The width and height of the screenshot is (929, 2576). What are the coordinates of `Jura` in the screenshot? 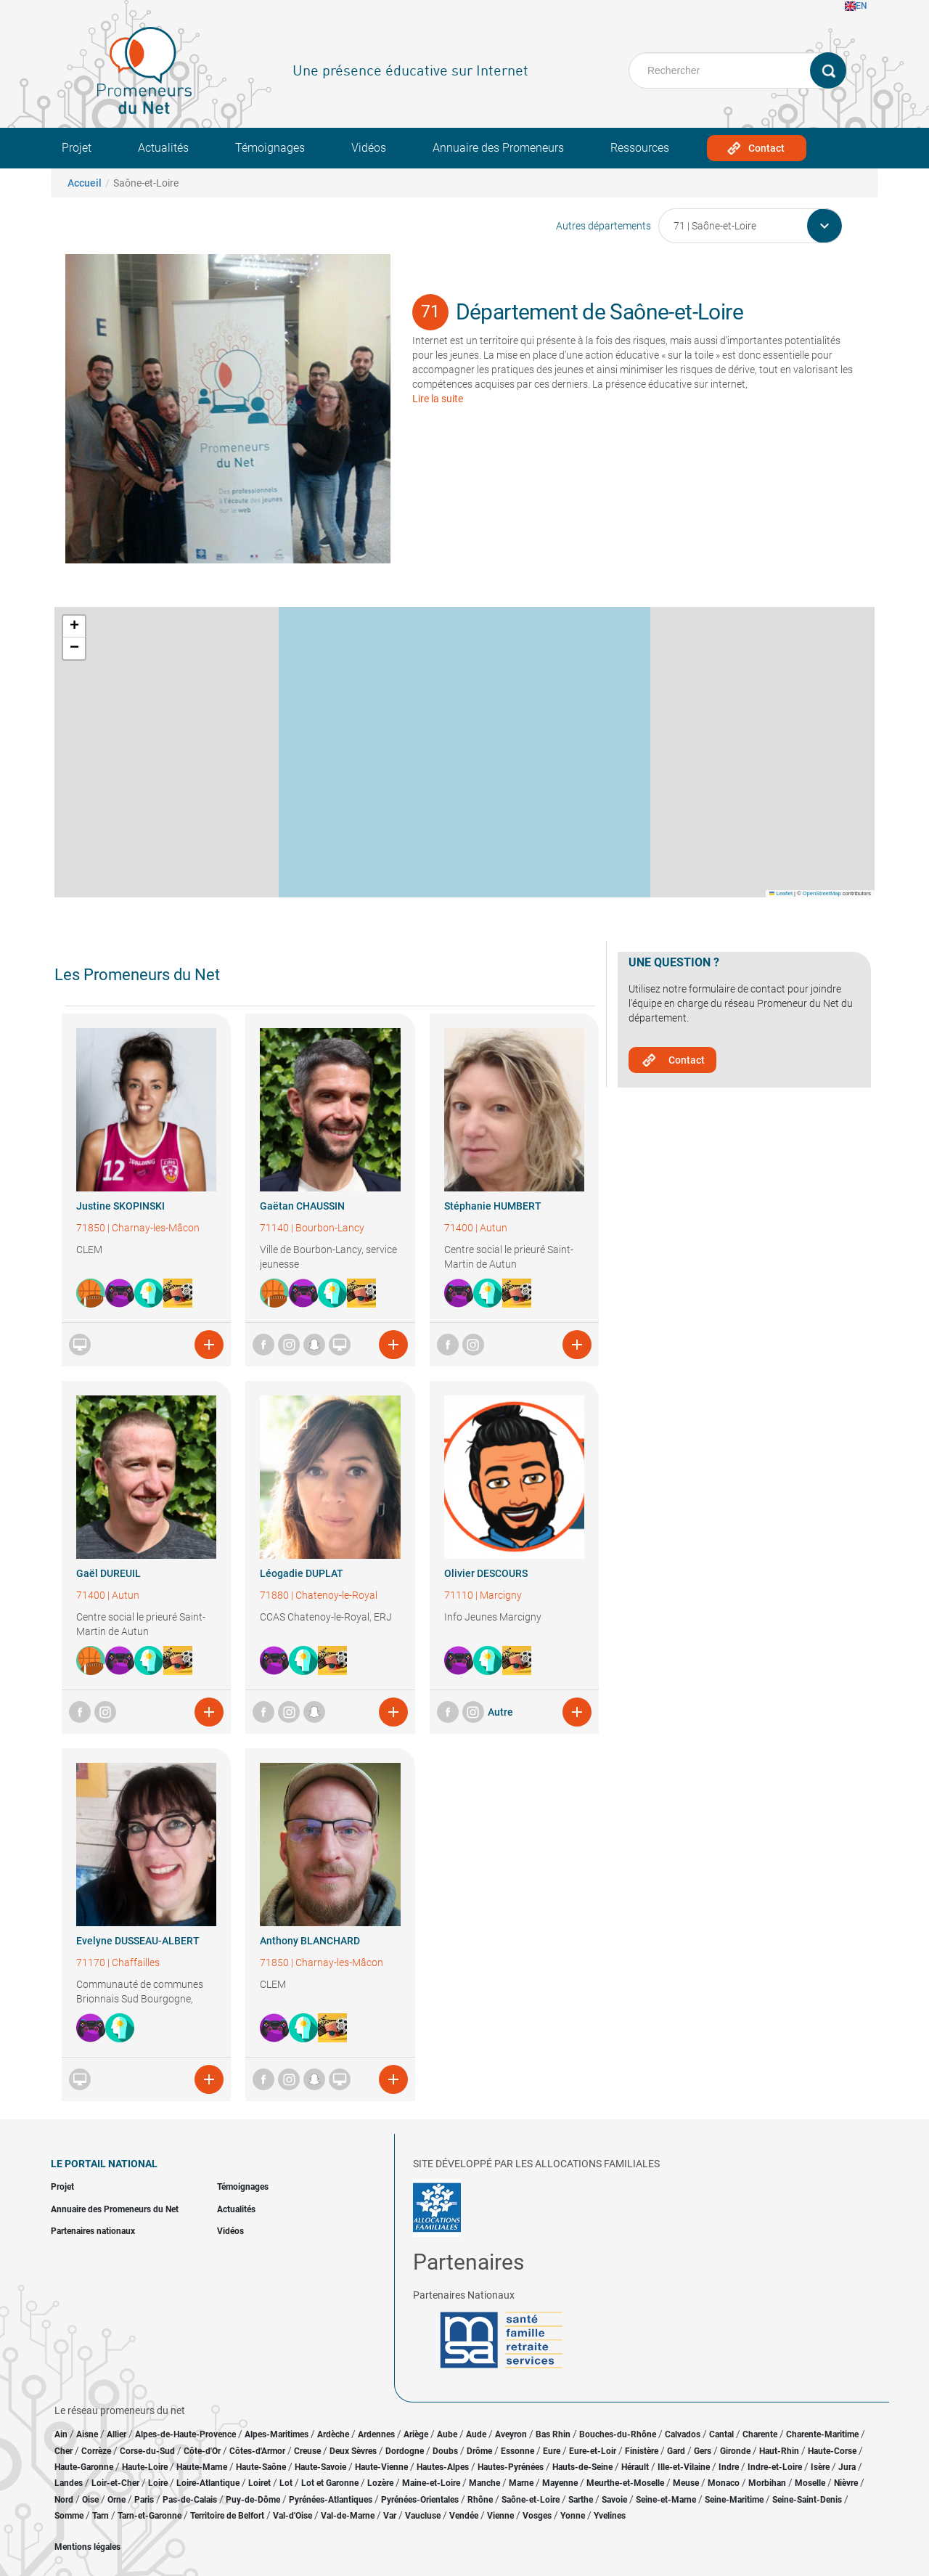 It's located at (847, 2467).